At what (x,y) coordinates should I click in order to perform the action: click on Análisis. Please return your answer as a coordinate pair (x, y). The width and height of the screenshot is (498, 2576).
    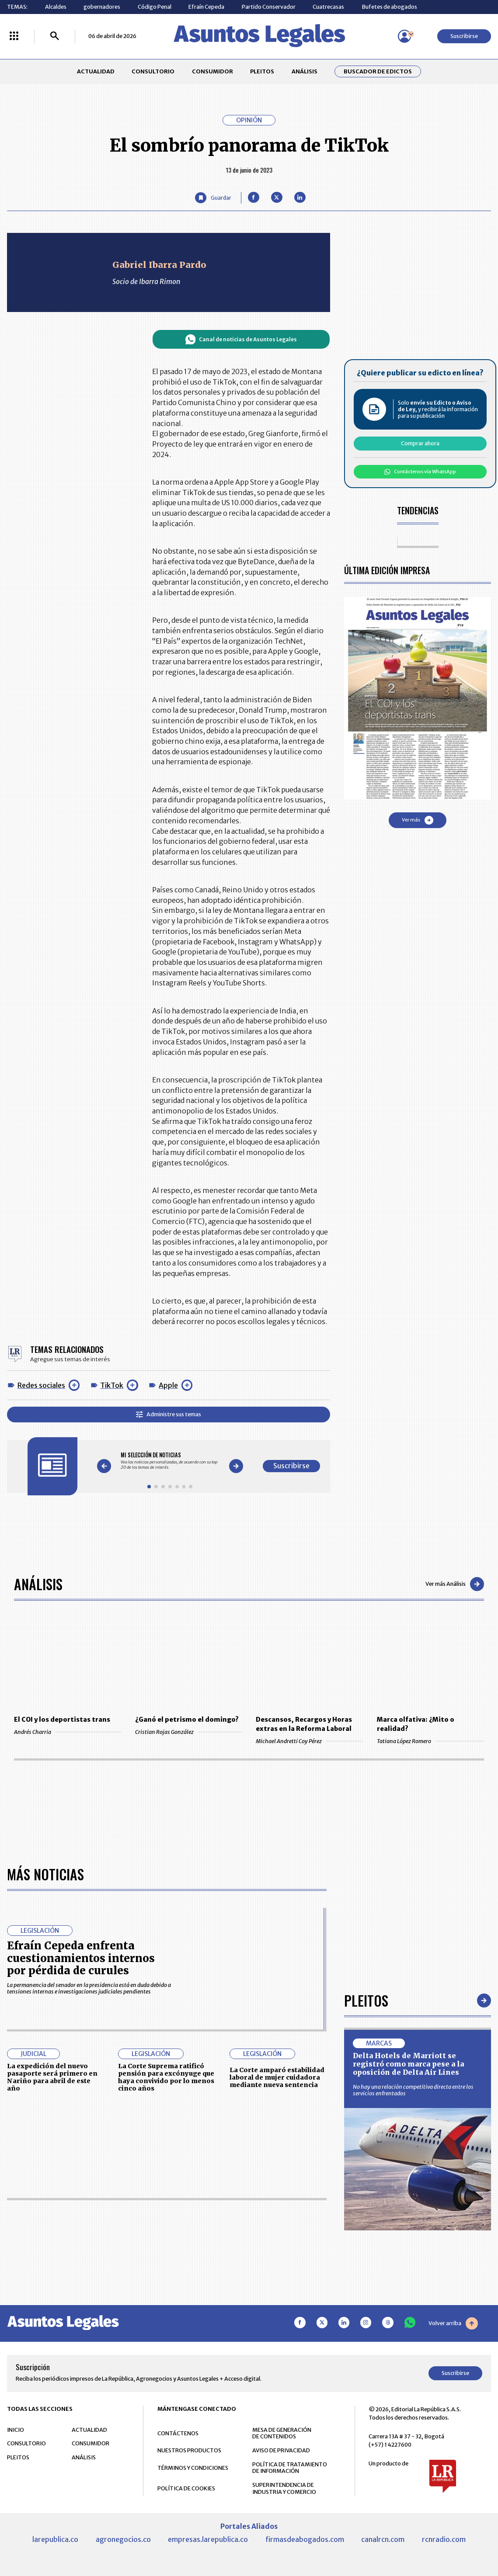
    Looking at the image, I should click on (38, 1584).